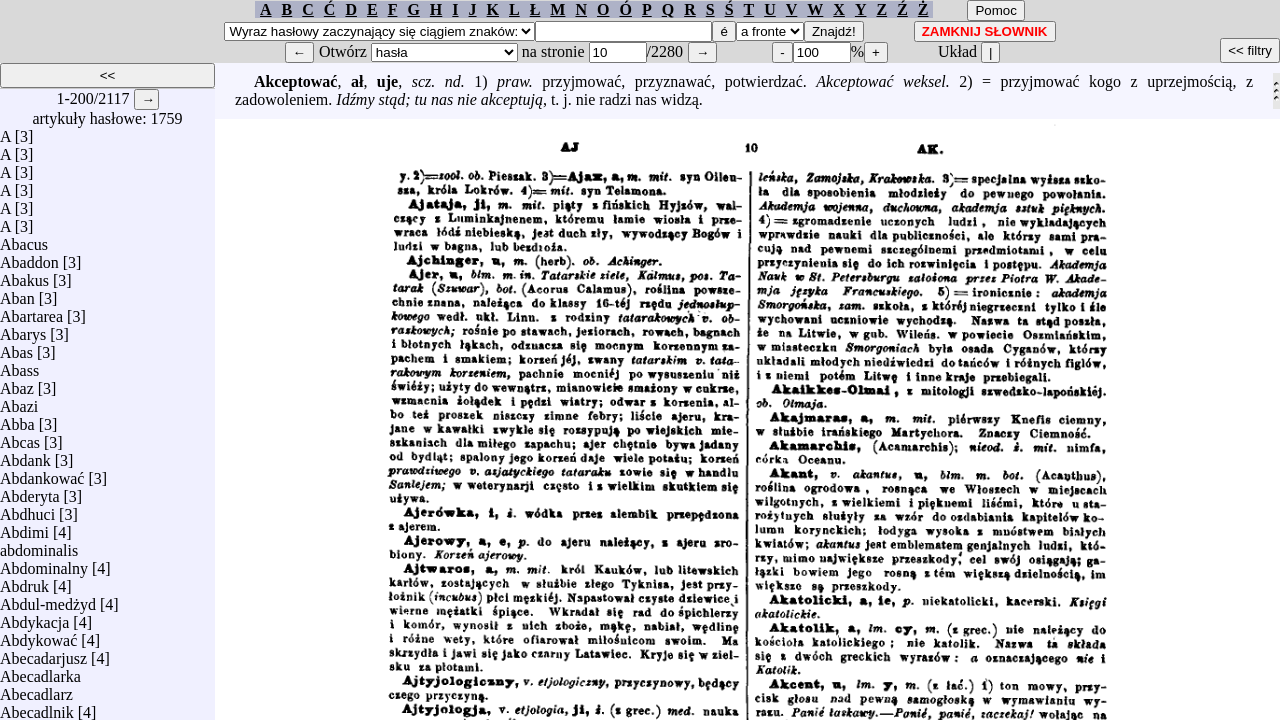 The height and width of the screenshot is (720, 1280). I want to click on Abakus, so click(24, 275).